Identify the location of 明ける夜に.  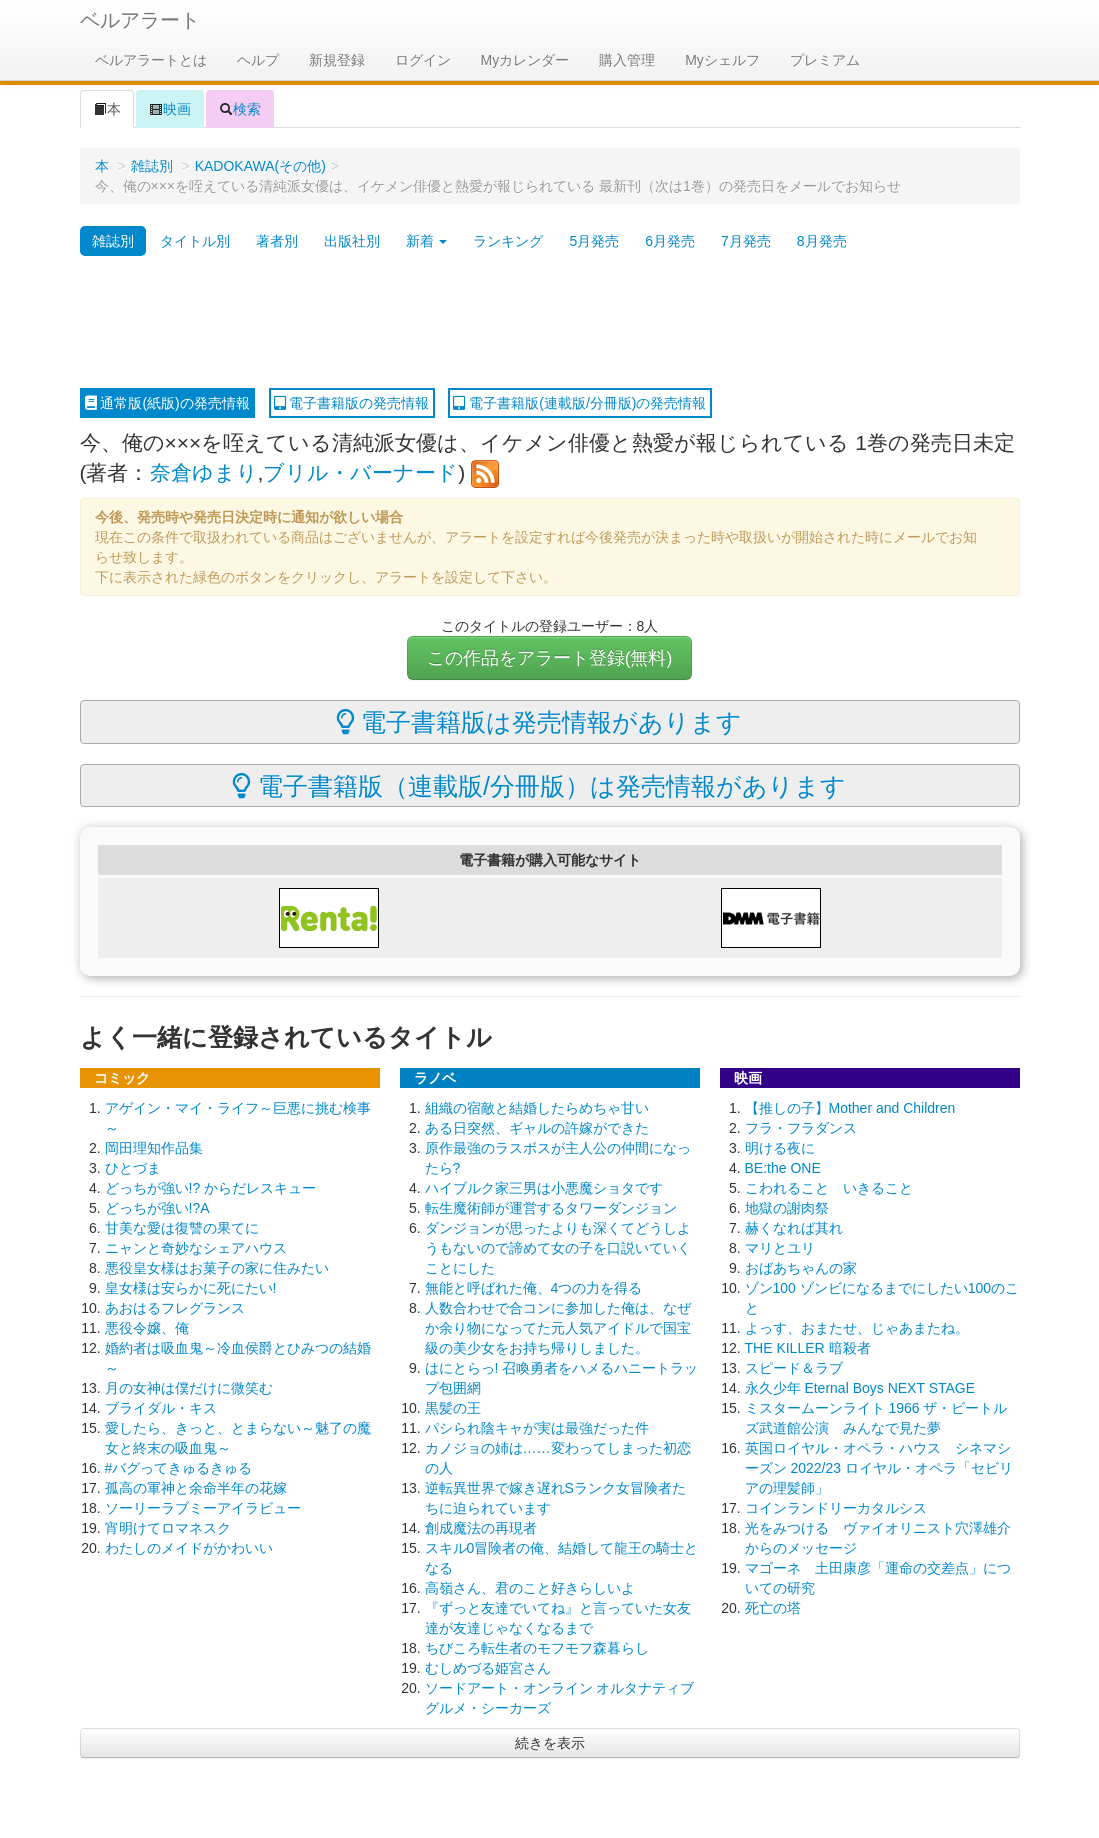
(780, 1148).